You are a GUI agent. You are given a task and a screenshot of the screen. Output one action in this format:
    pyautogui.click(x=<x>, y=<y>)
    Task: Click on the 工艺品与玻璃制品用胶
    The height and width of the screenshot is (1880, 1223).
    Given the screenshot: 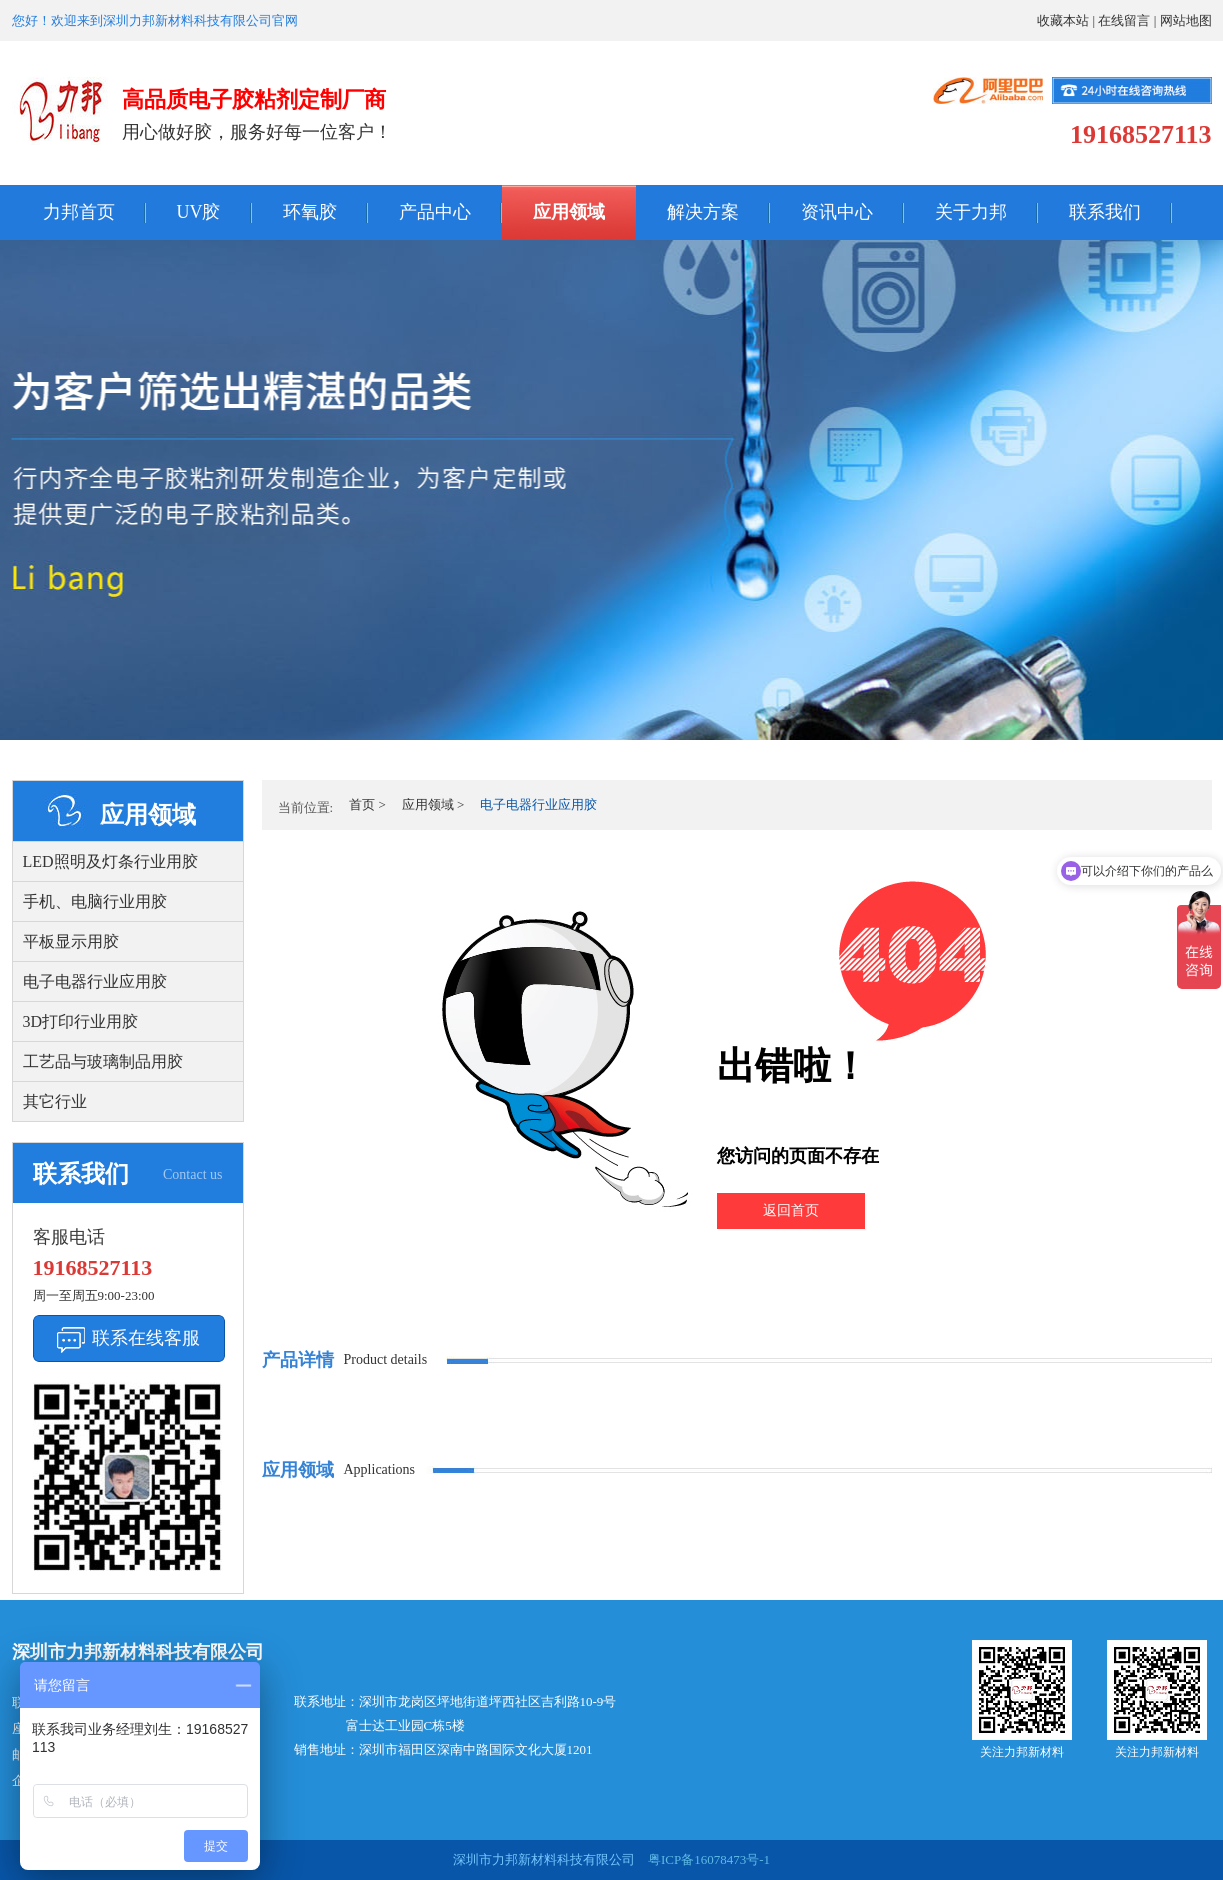 What is the action you would take?
    pyautogui.click(x=103, y=1061)
    